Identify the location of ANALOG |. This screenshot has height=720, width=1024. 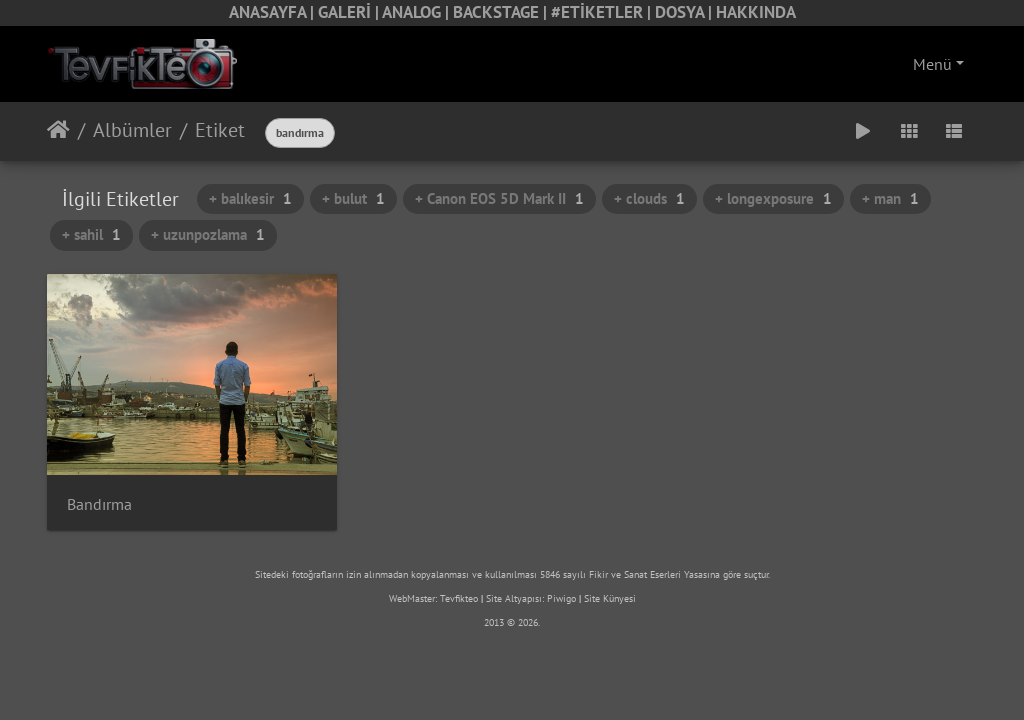
(417, 12).